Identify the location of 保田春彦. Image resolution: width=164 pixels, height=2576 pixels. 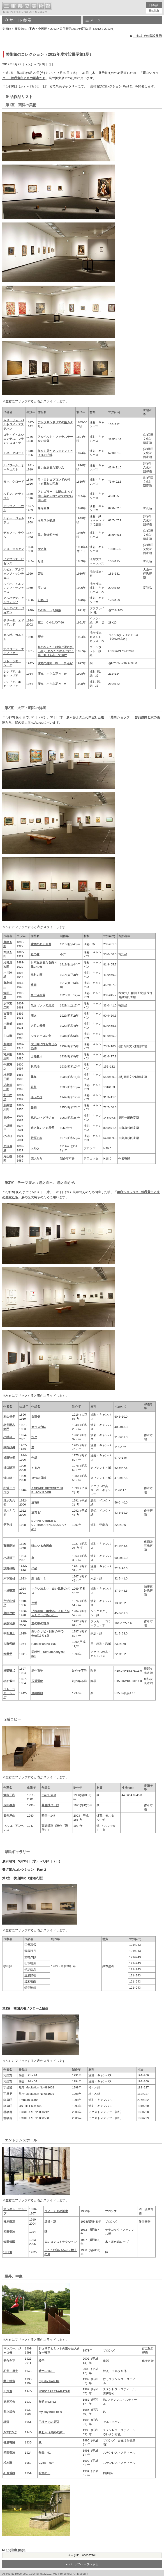
(9, 1805).